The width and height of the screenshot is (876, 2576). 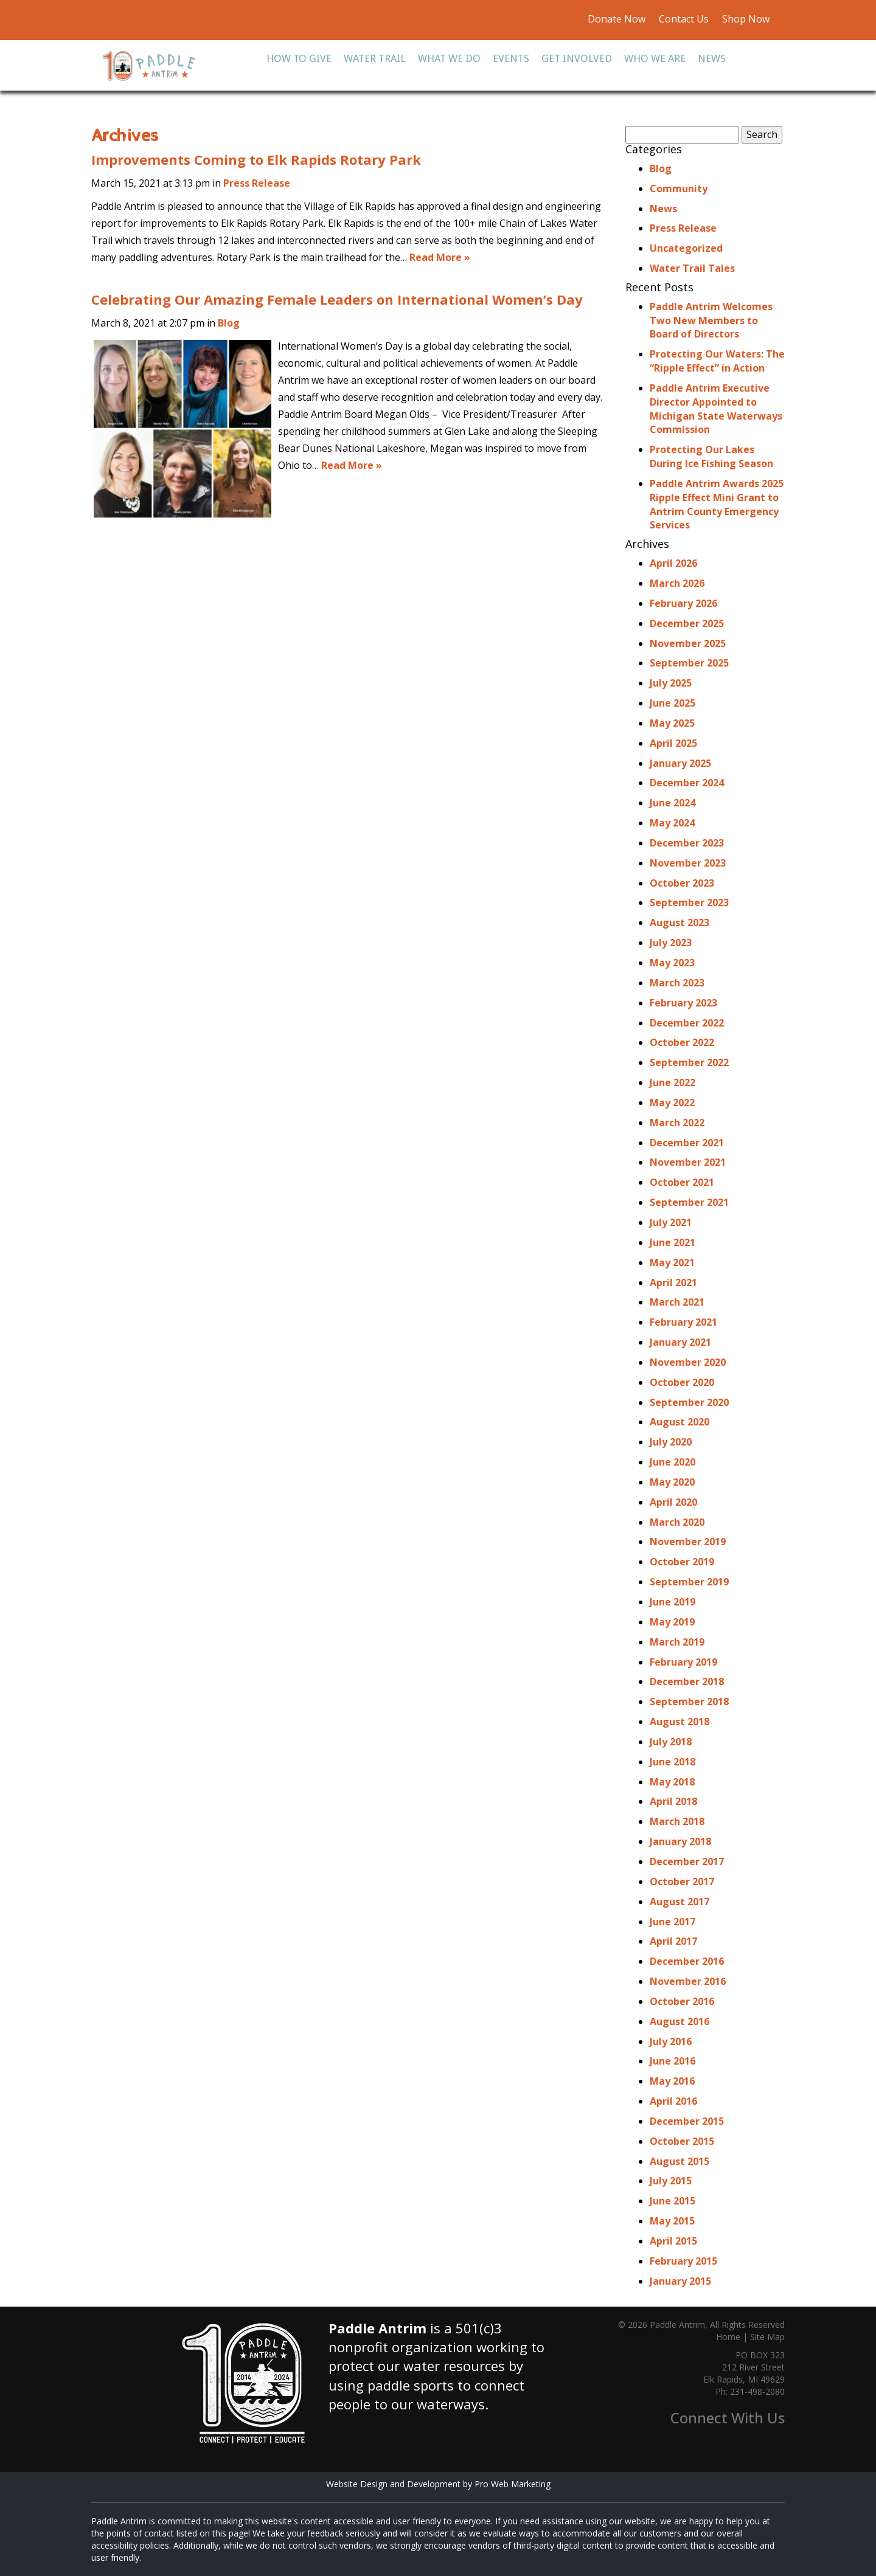 I want to click on Site Map, so click(x=767, y=2336).